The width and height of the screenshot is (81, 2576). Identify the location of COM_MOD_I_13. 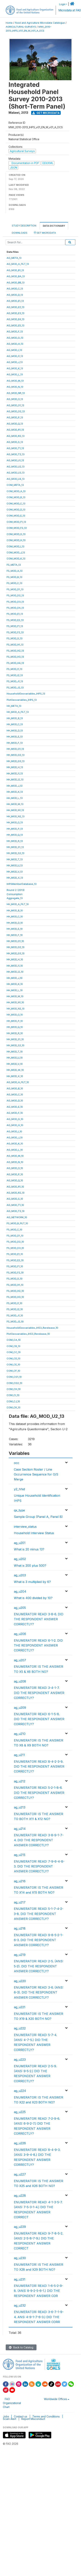
(15, 546).